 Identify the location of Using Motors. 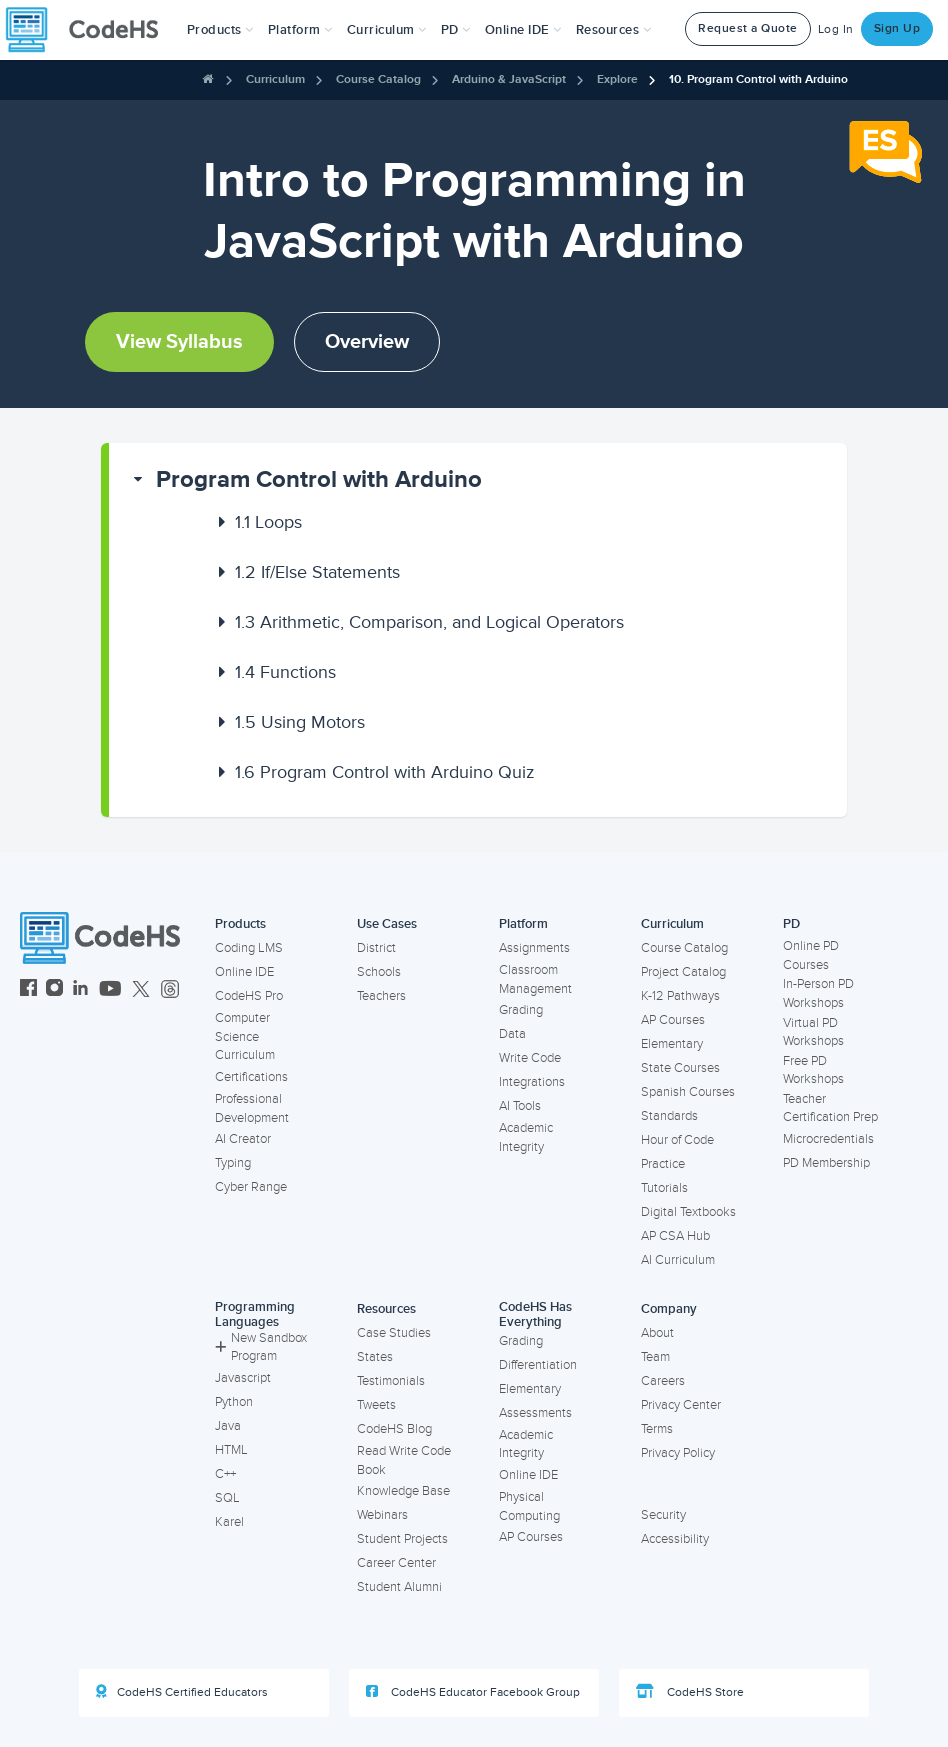
(300, 722).